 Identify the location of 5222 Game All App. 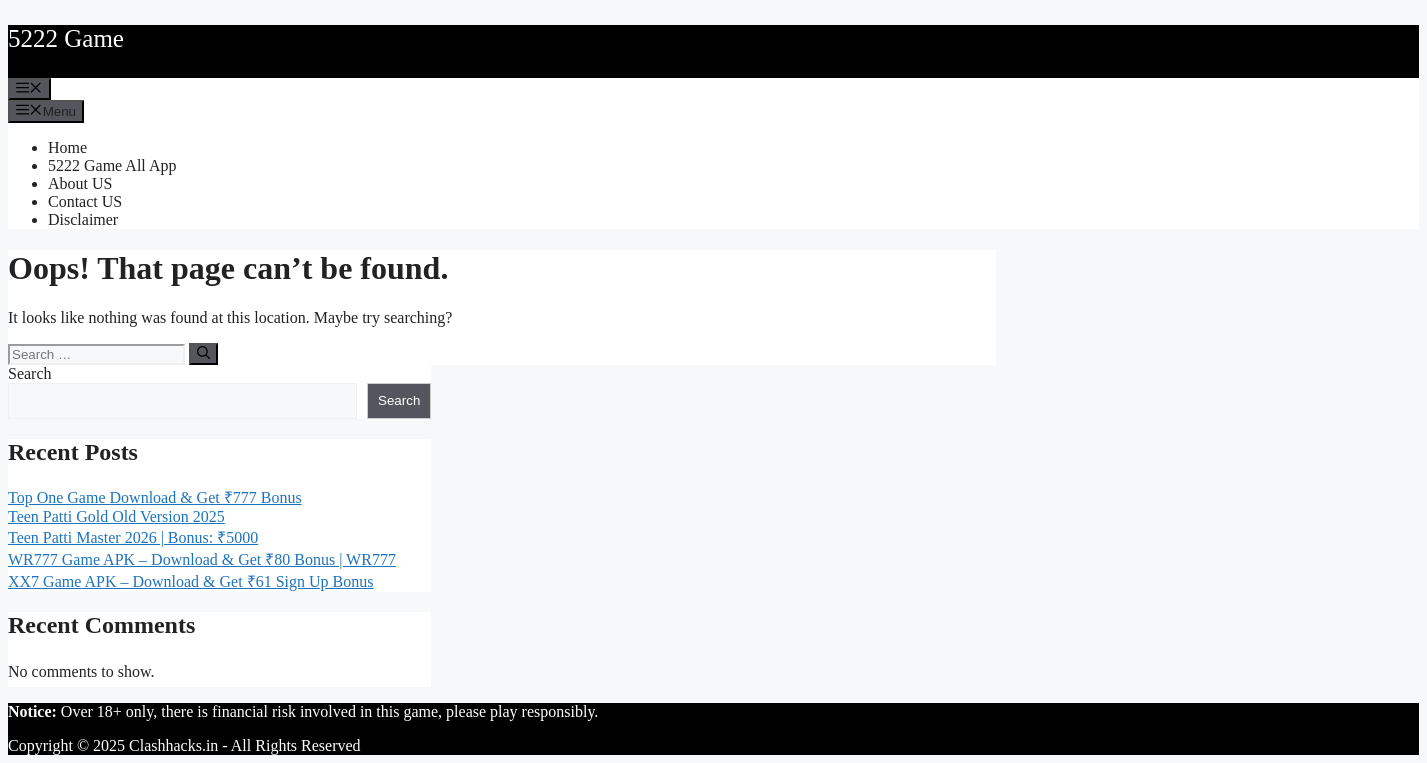
(112, 165).